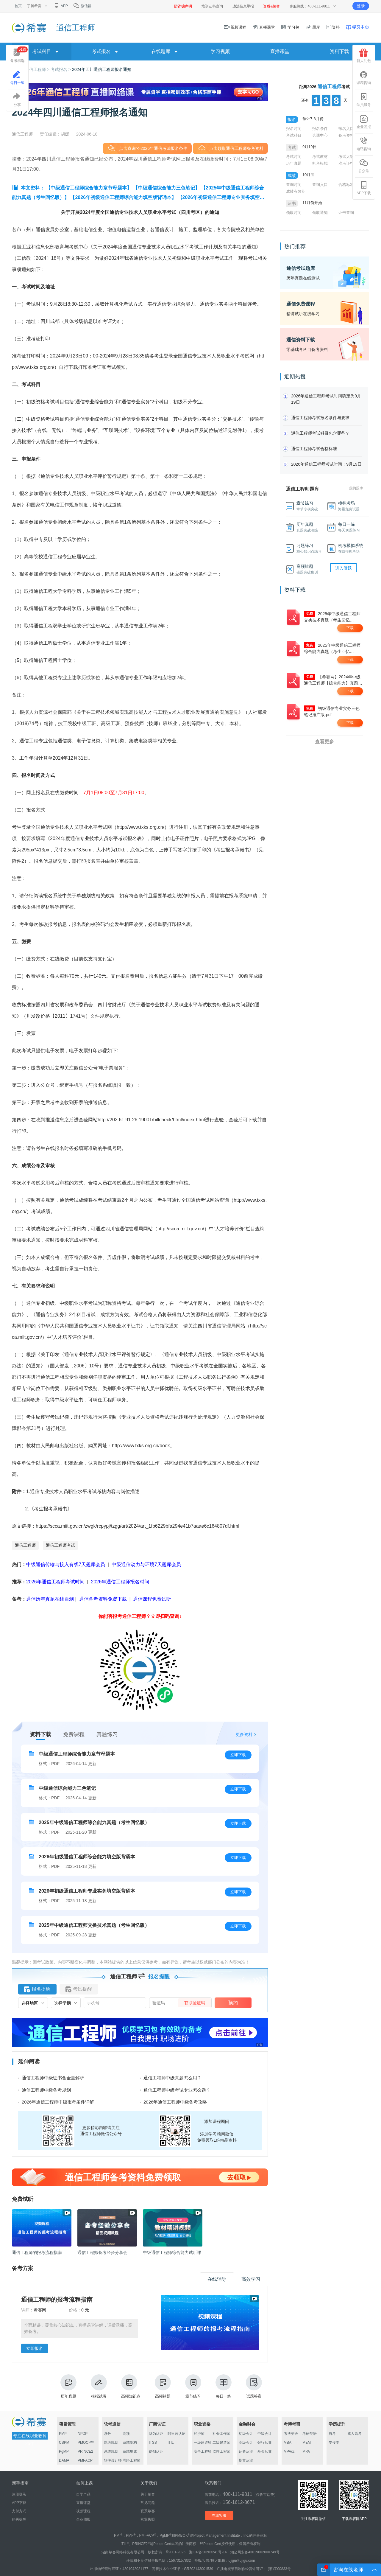 The height and width of the screenshot is (2576, 381). I want to click on 学员服务, so click(364, 100).